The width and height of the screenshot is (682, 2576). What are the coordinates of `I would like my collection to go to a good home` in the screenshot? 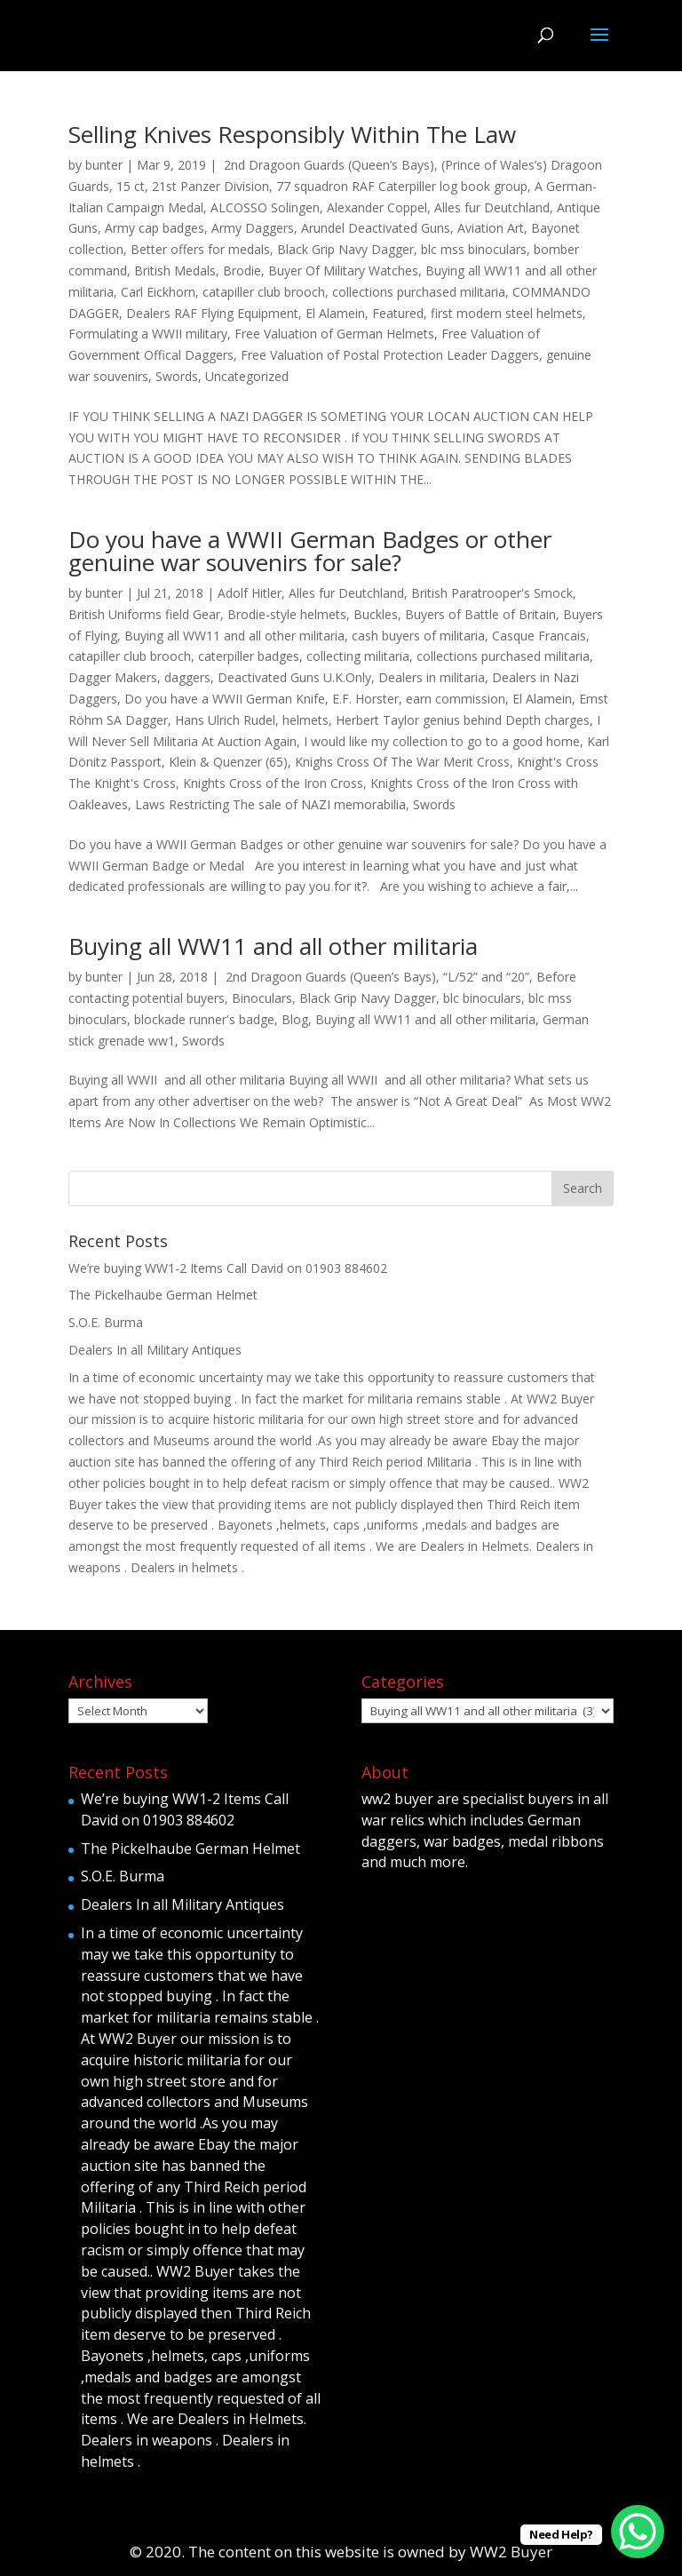 It's located at (442, 741).